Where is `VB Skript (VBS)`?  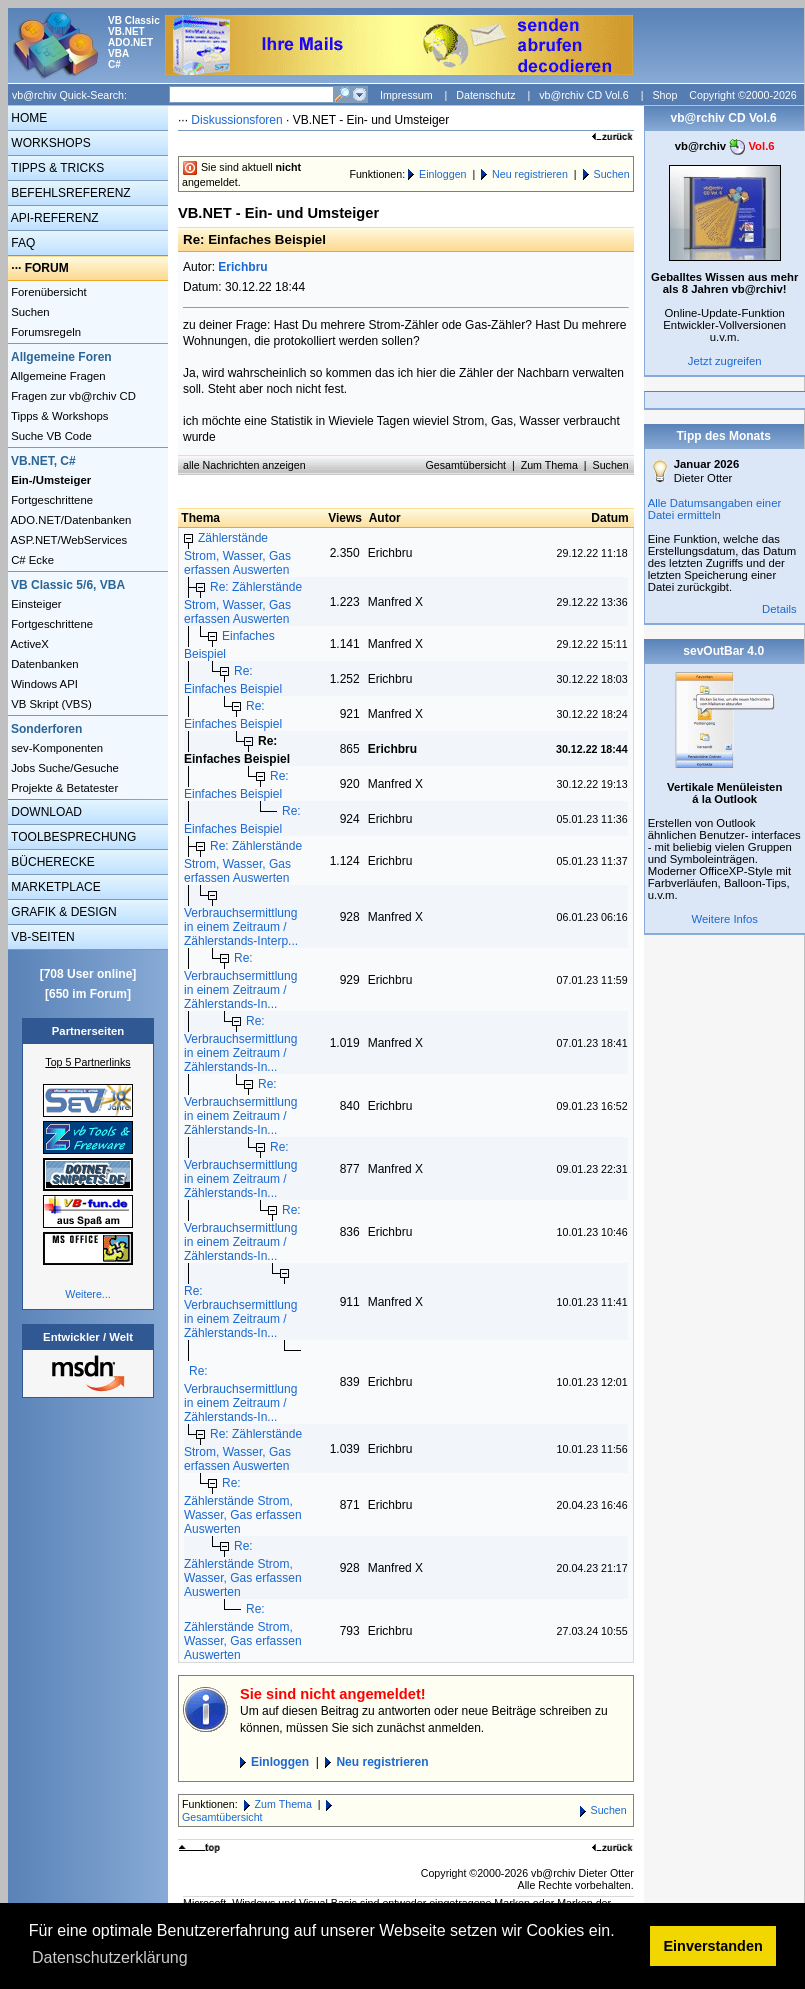
VB Skript (VBS) is located at coordinates (50, 704).